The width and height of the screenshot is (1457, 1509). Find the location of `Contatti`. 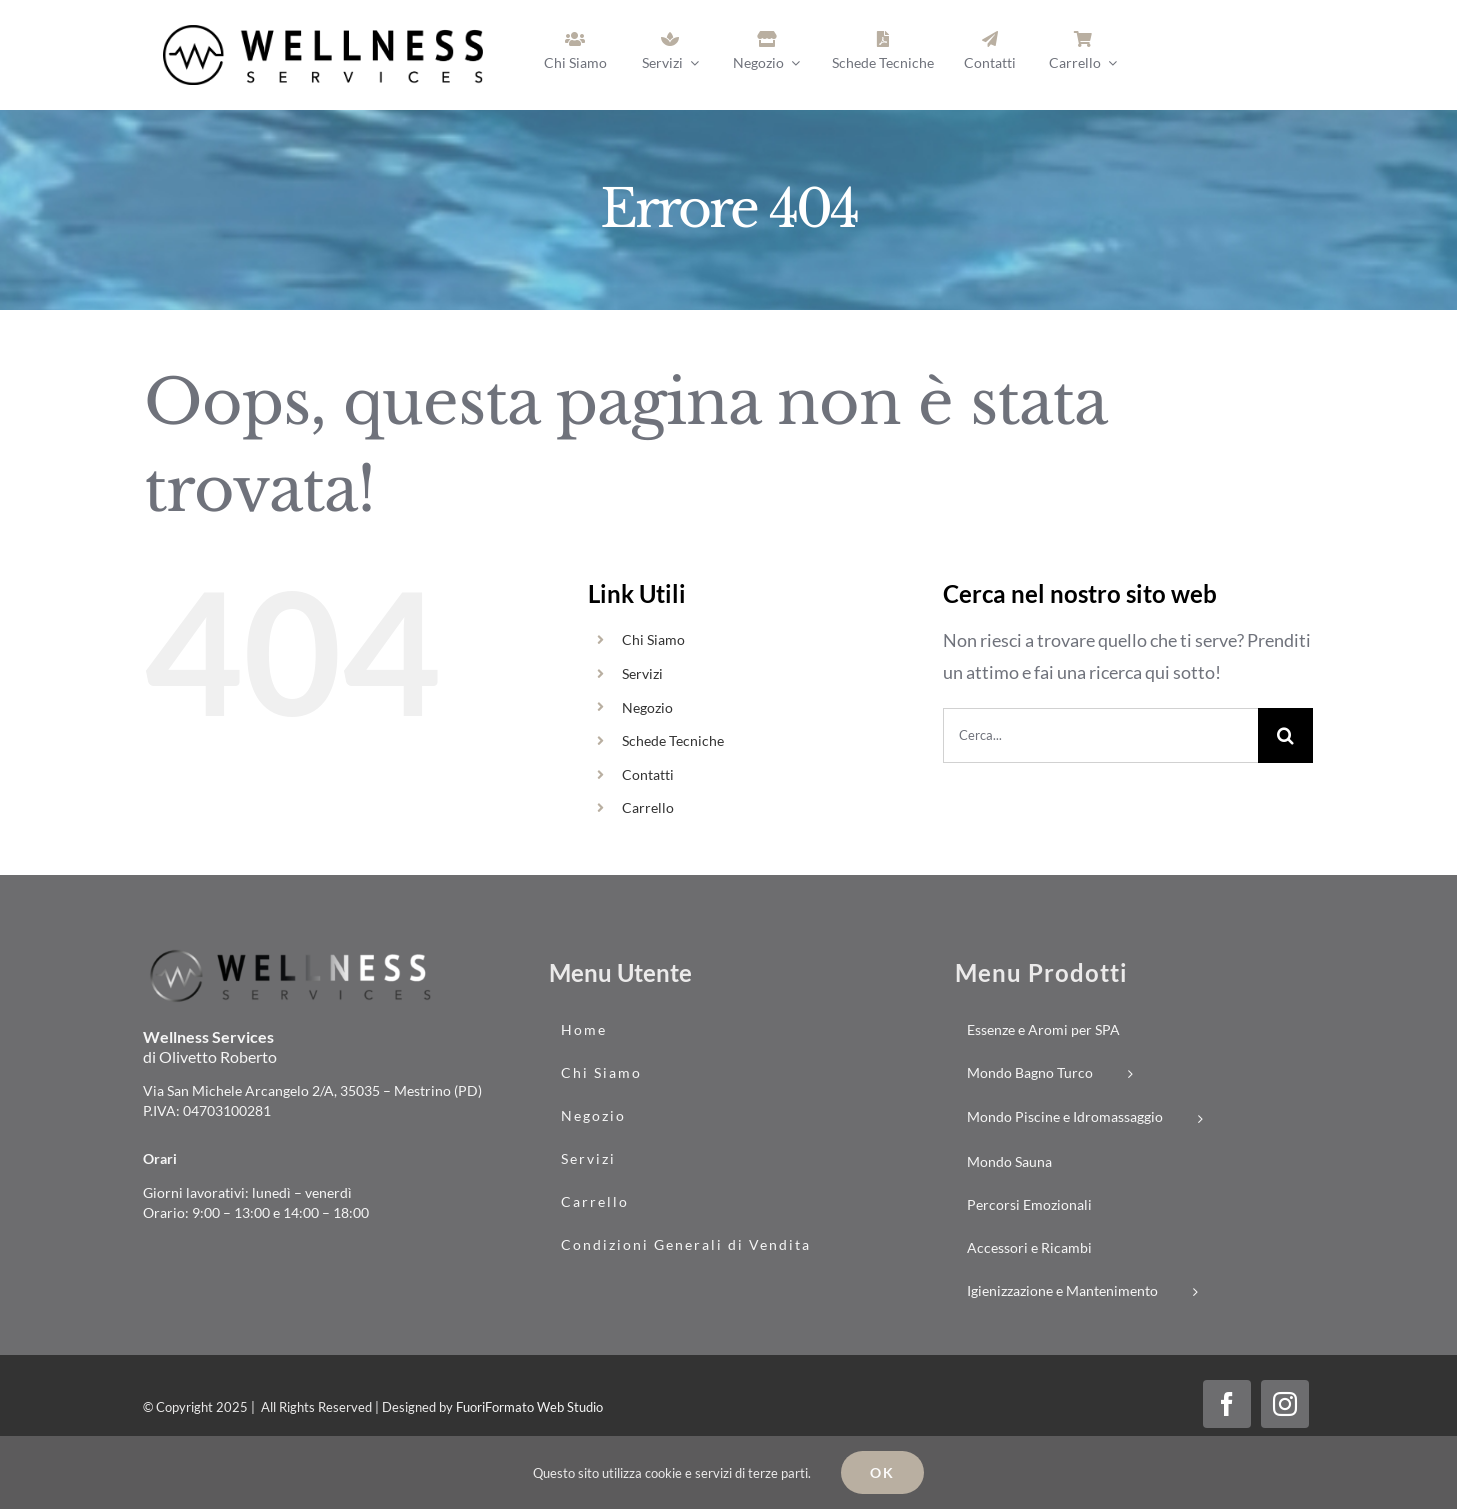

Contatti is located at coordinates (648, 774).